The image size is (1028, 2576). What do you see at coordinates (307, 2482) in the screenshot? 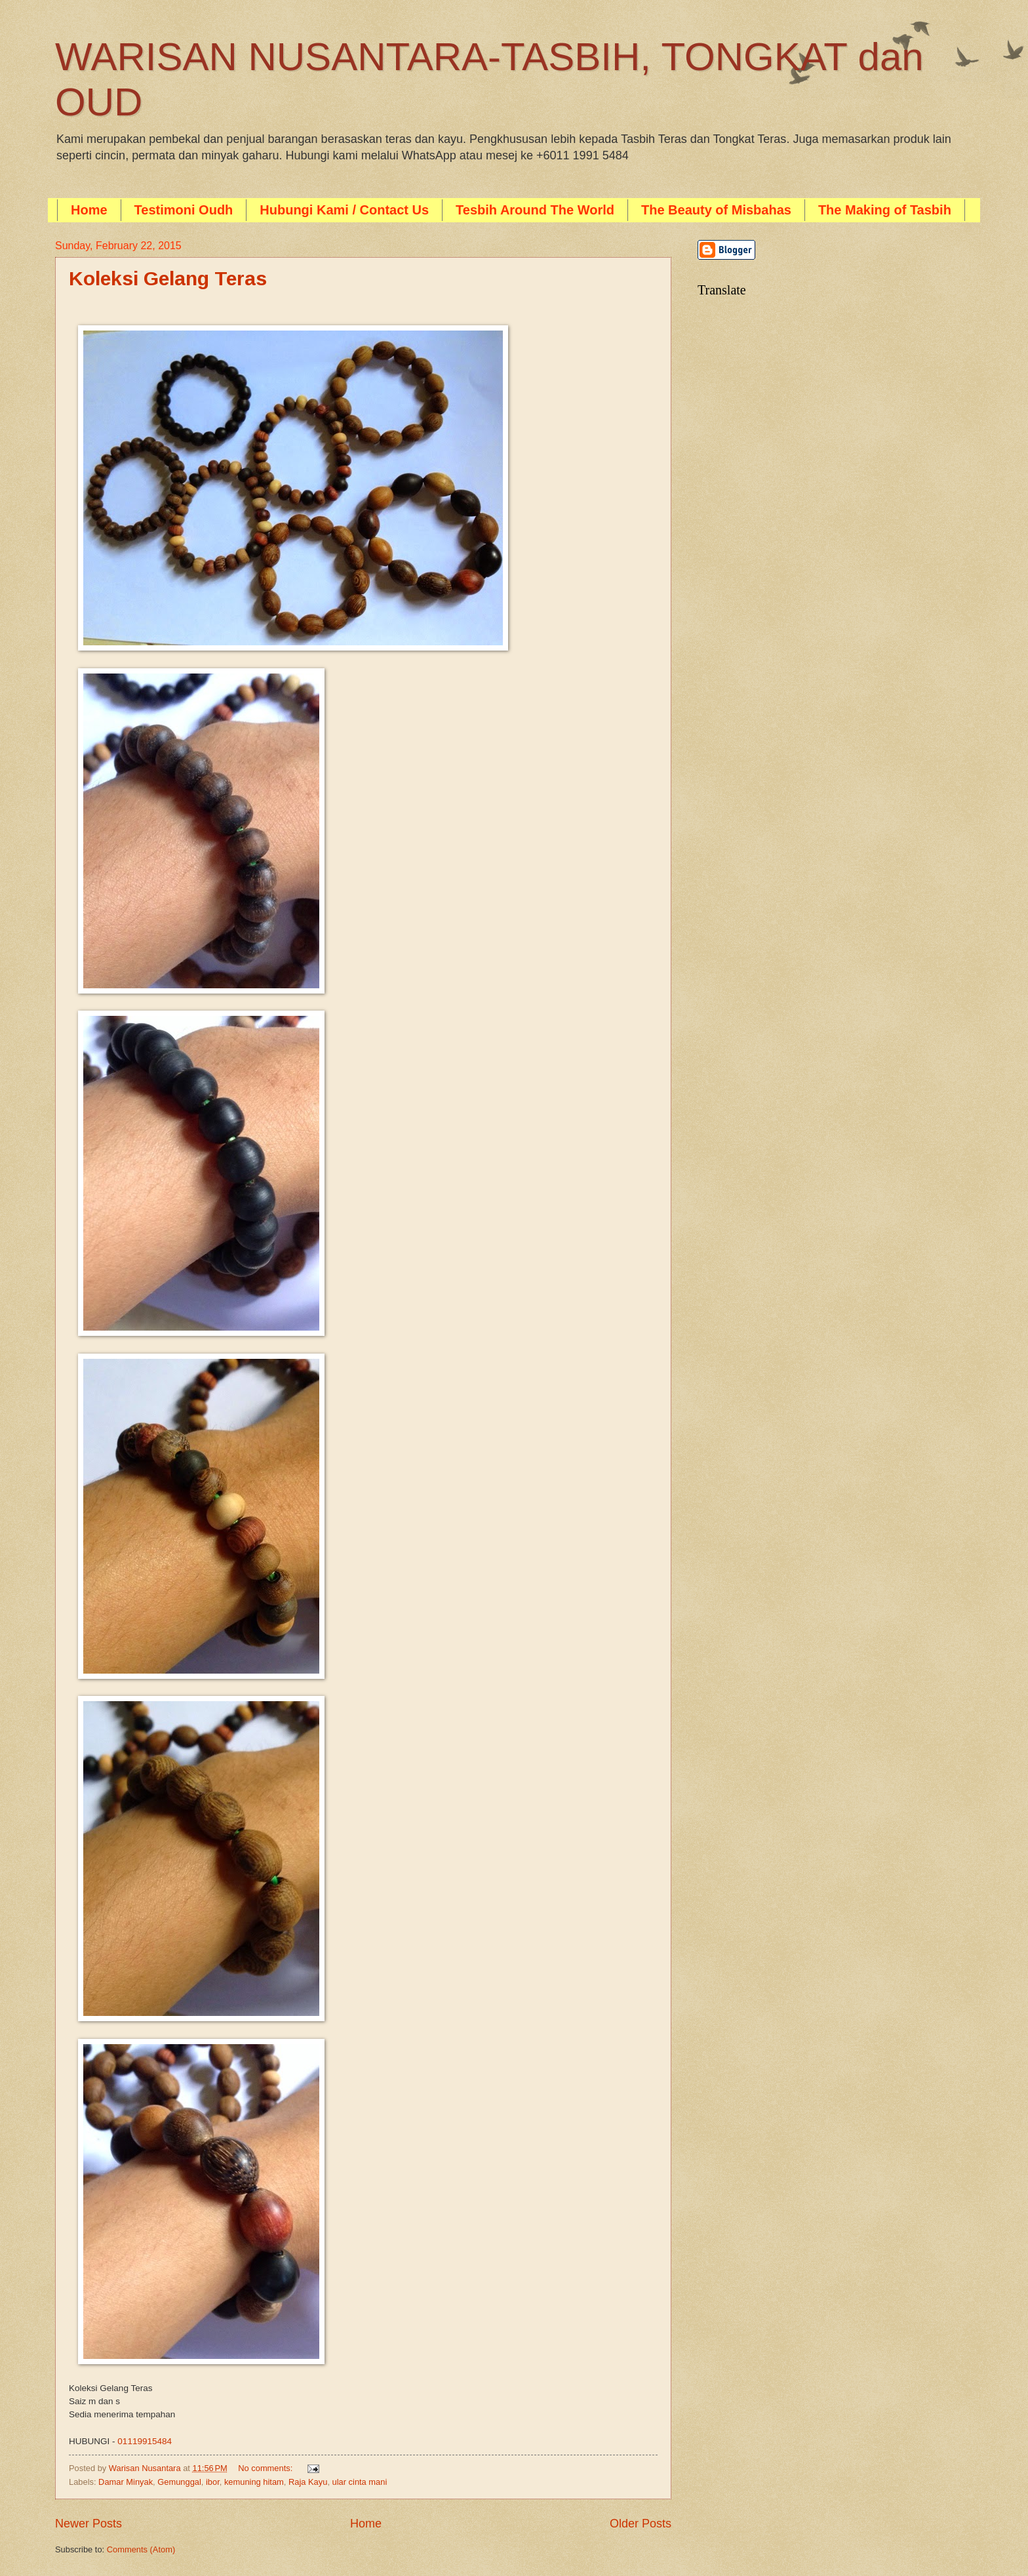
I see `Raja Kayu` at bounding box center [307, 2482].